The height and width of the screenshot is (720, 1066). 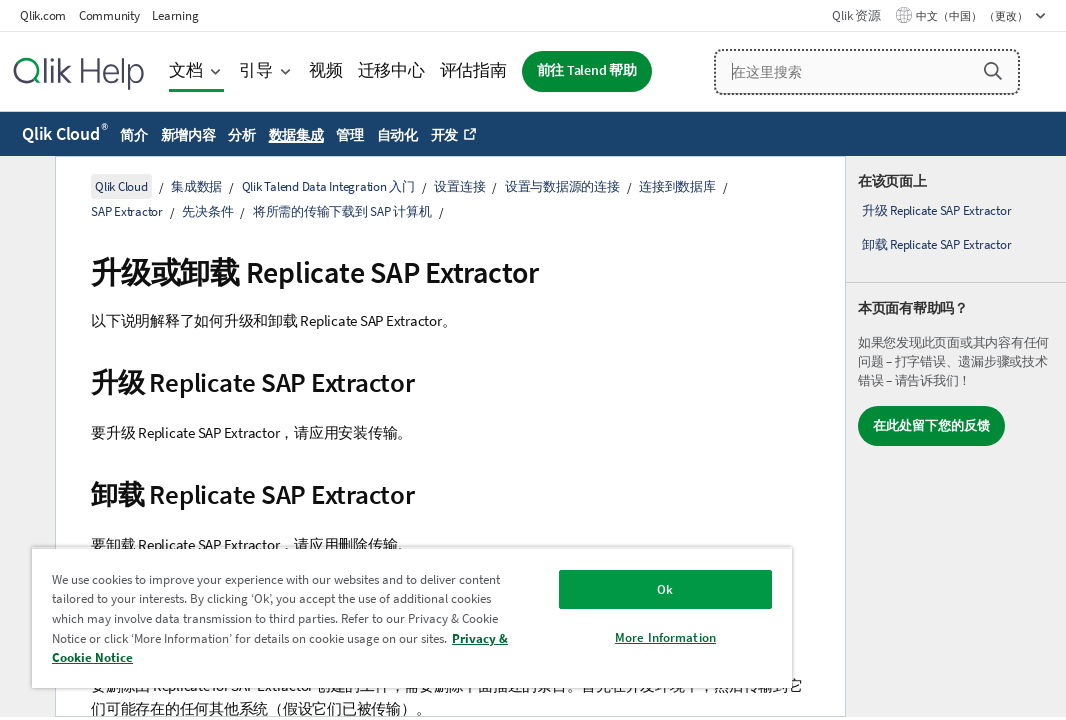 I want to click on Qlik.com, so click(x=43, y=15).